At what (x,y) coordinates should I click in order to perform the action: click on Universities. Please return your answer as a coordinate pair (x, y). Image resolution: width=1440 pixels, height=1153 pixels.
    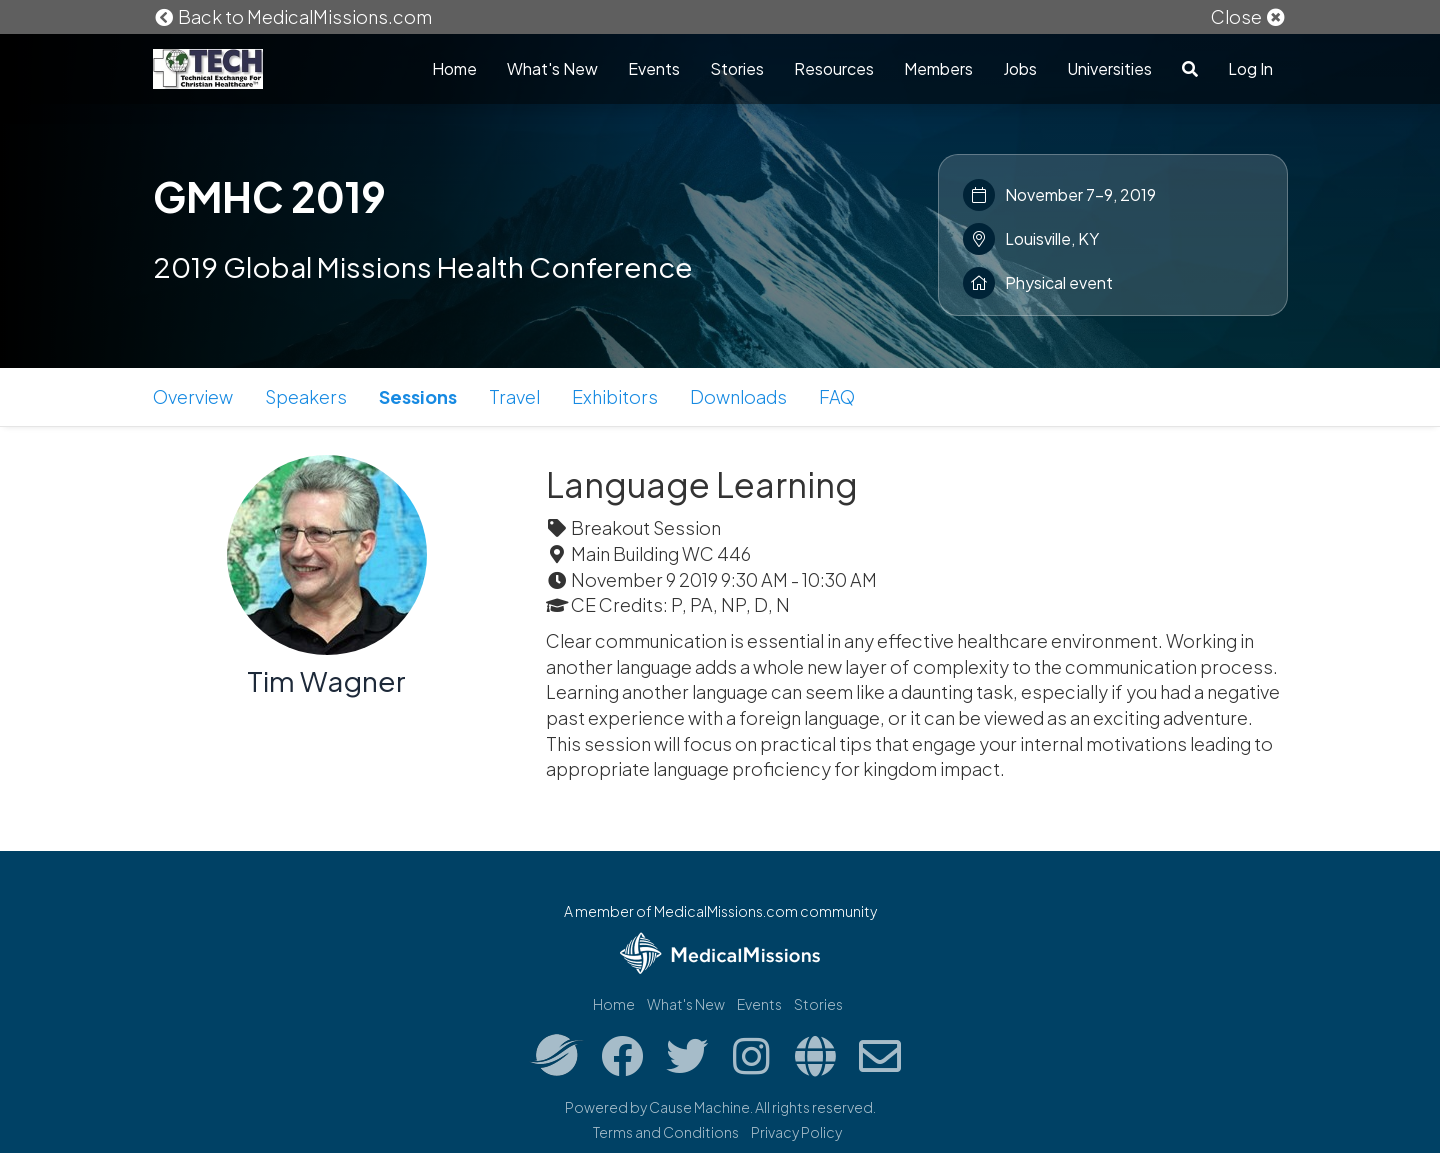
    Looking at the image, I should click on (1109, 68).